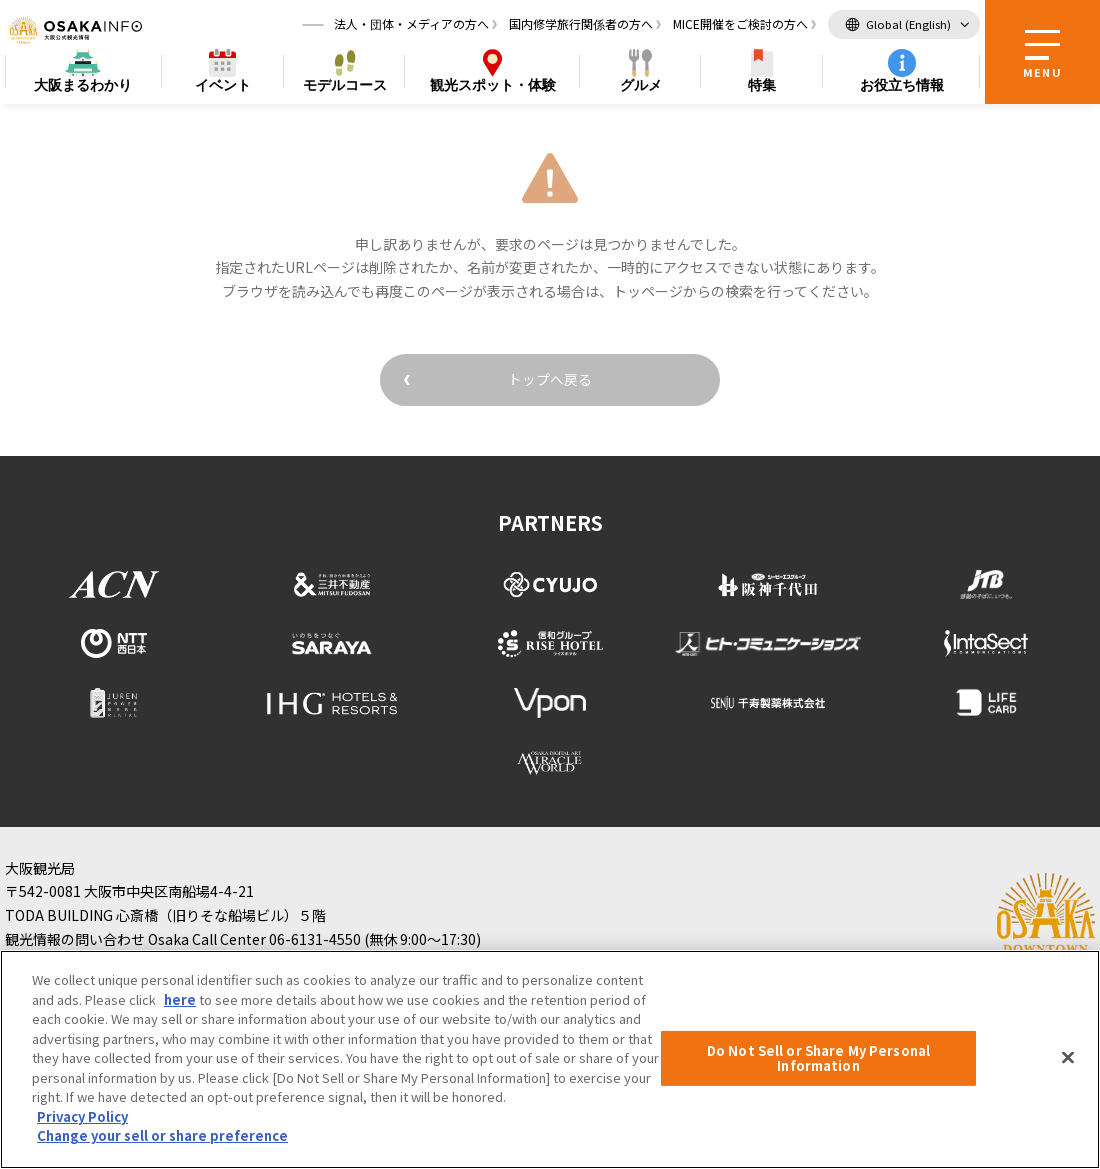  I want to click on Do Not Sell or Share My Personal Information, so click(818, 1058).